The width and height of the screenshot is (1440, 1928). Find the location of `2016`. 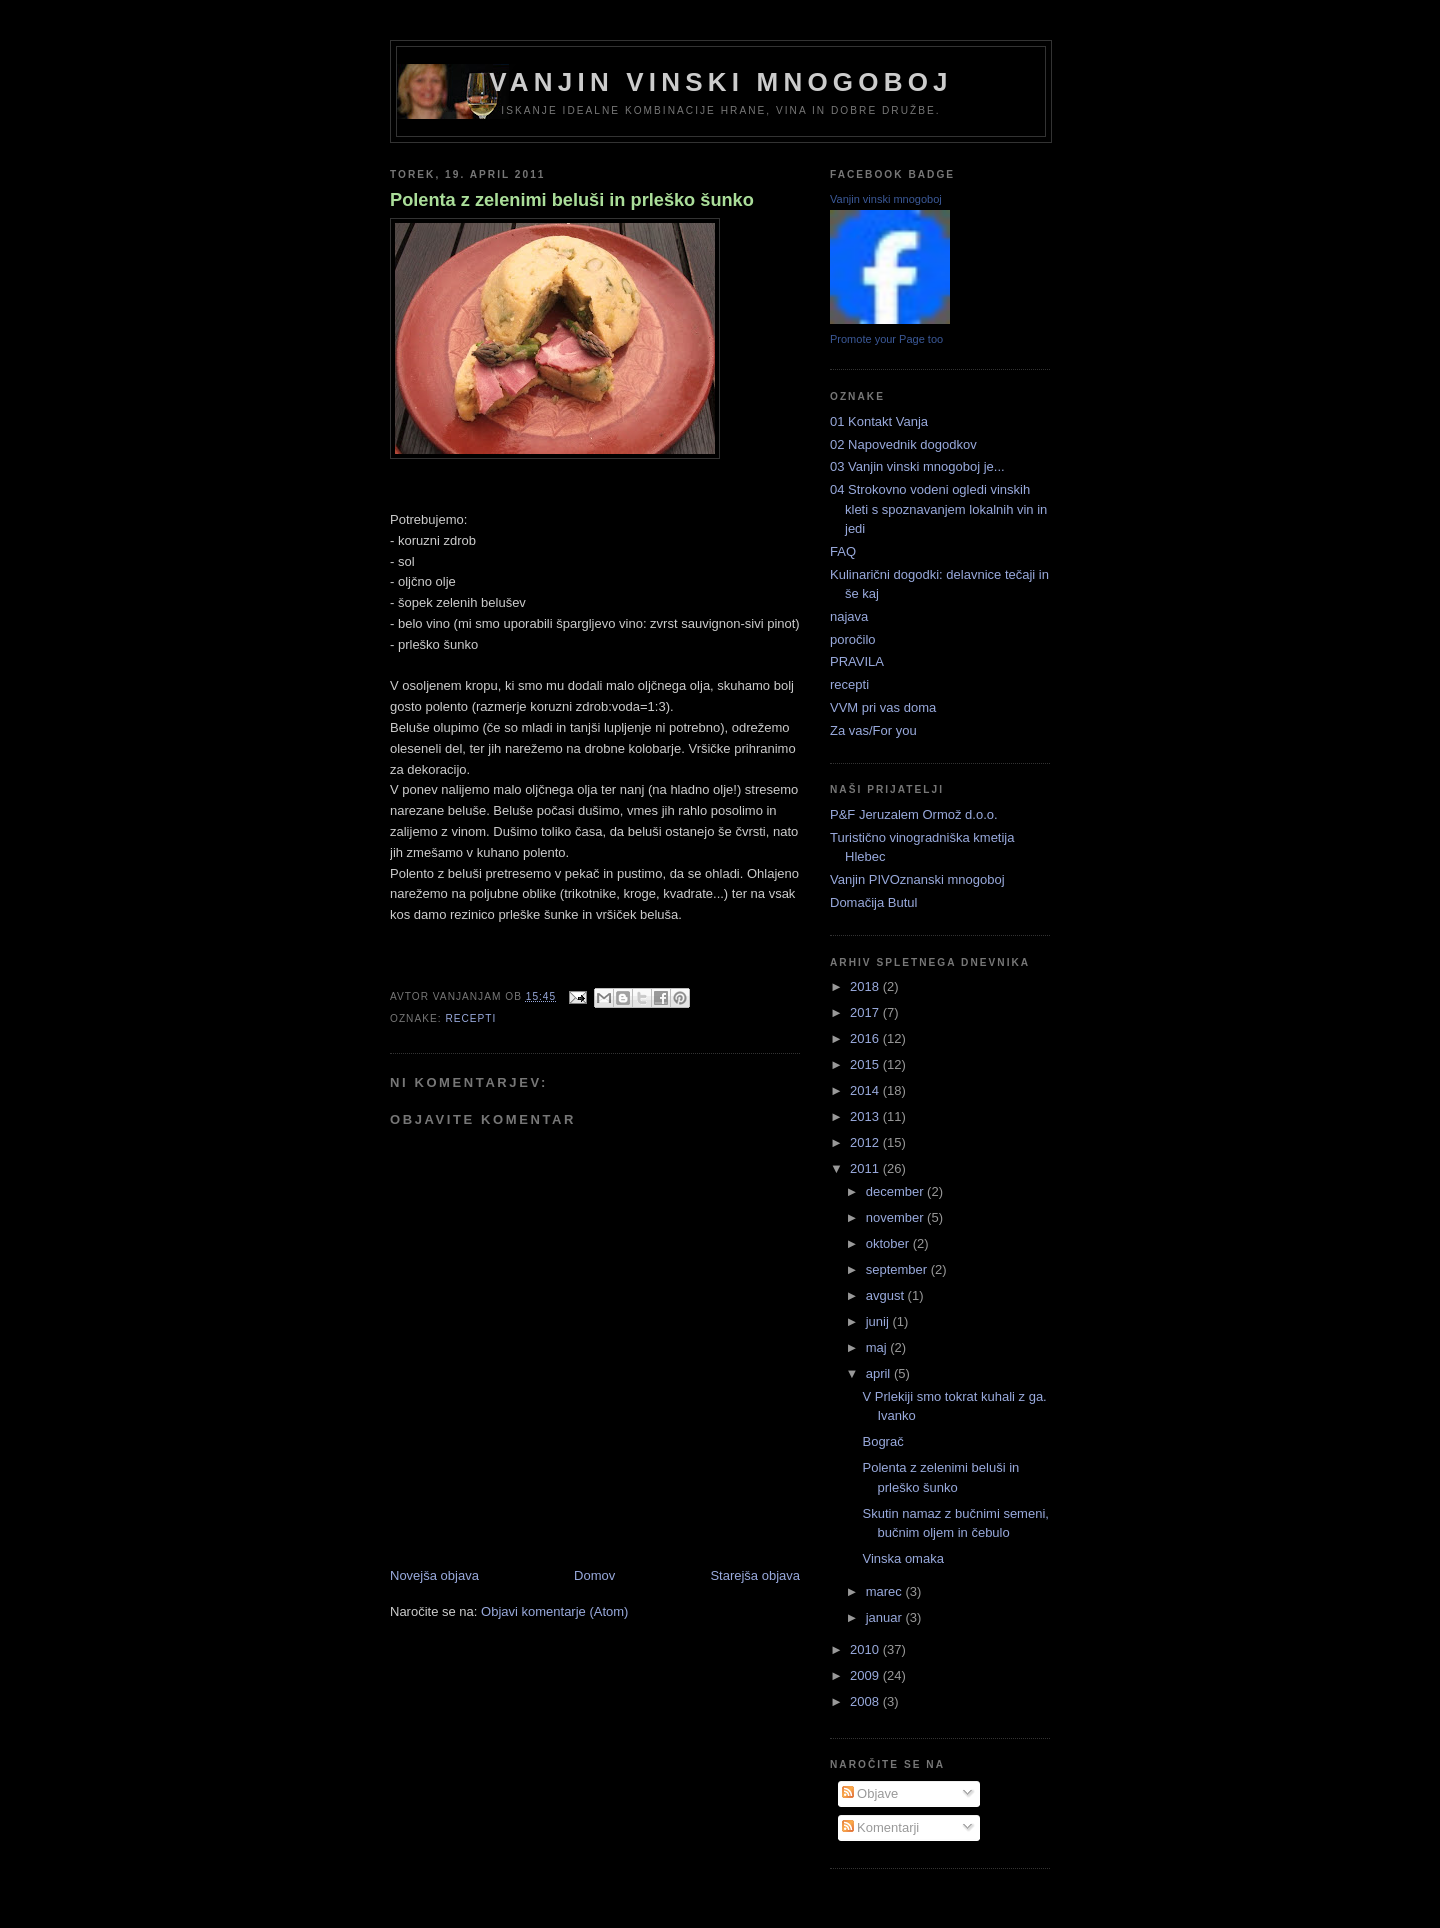

2016 is located at coordinates (866, 1038).